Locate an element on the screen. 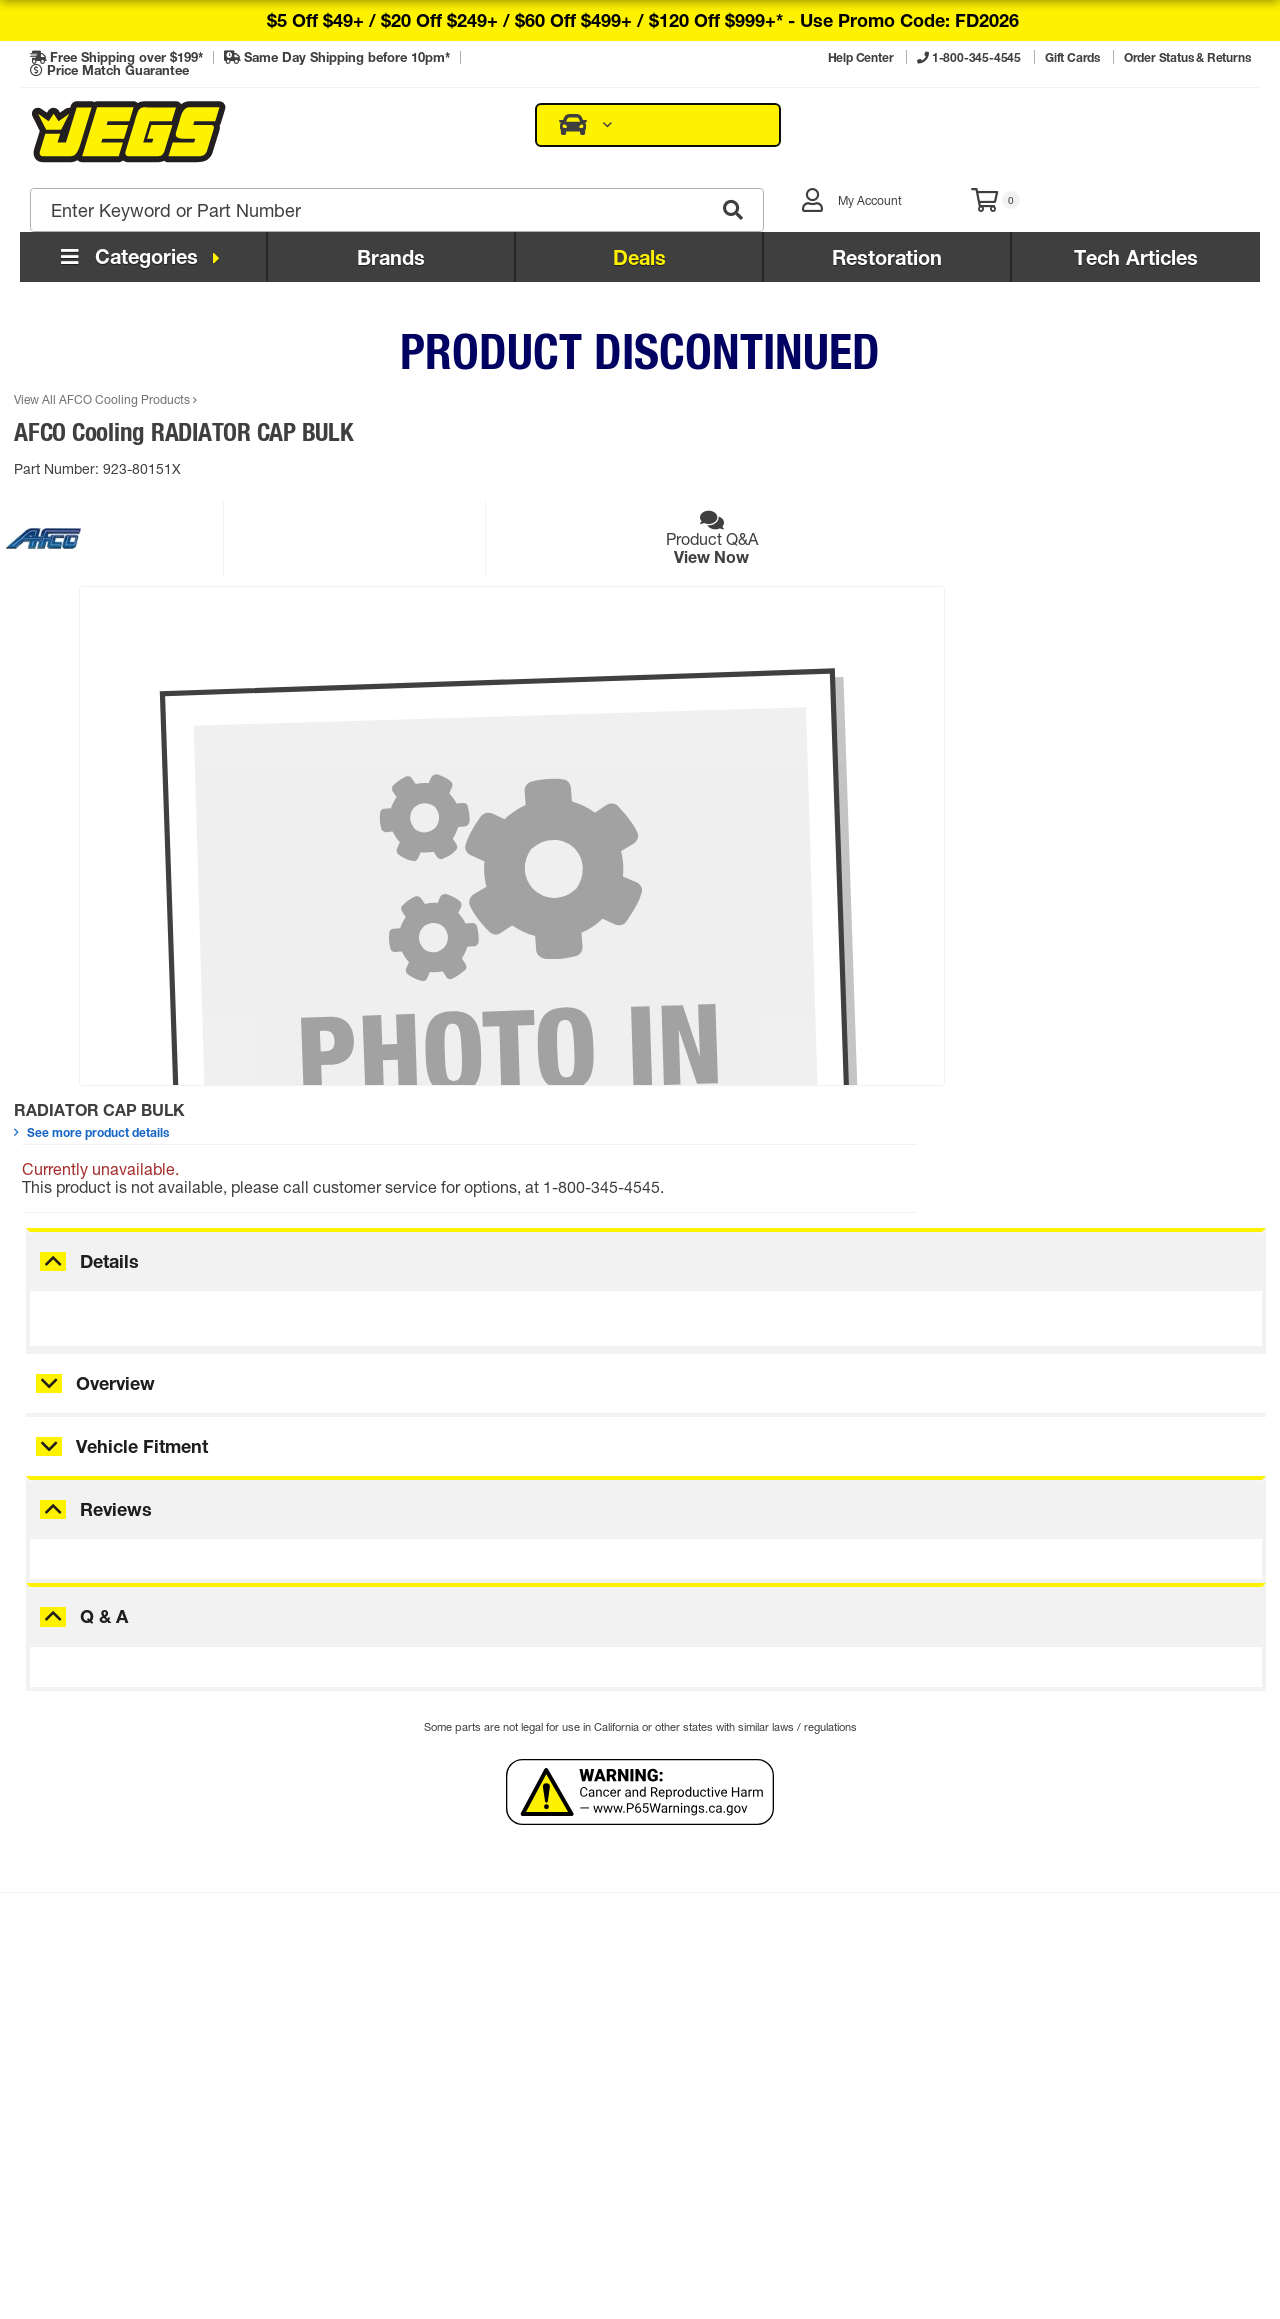 This screenshot has height=2319, width=1280. Sign Up is located at coordinates (369, 1791).